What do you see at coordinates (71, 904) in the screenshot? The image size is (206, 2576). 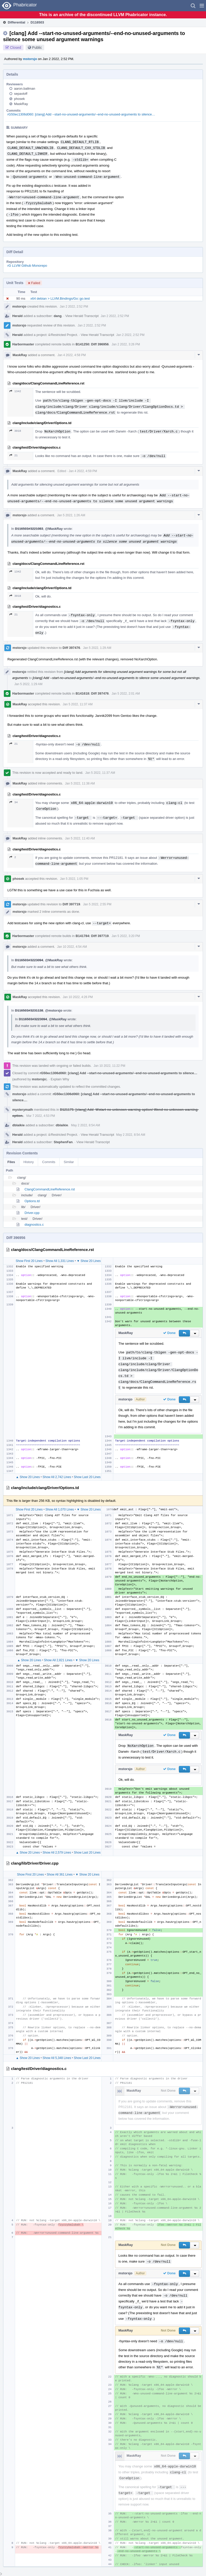 I see `Diff 397719` at bounding box center [71, 904].